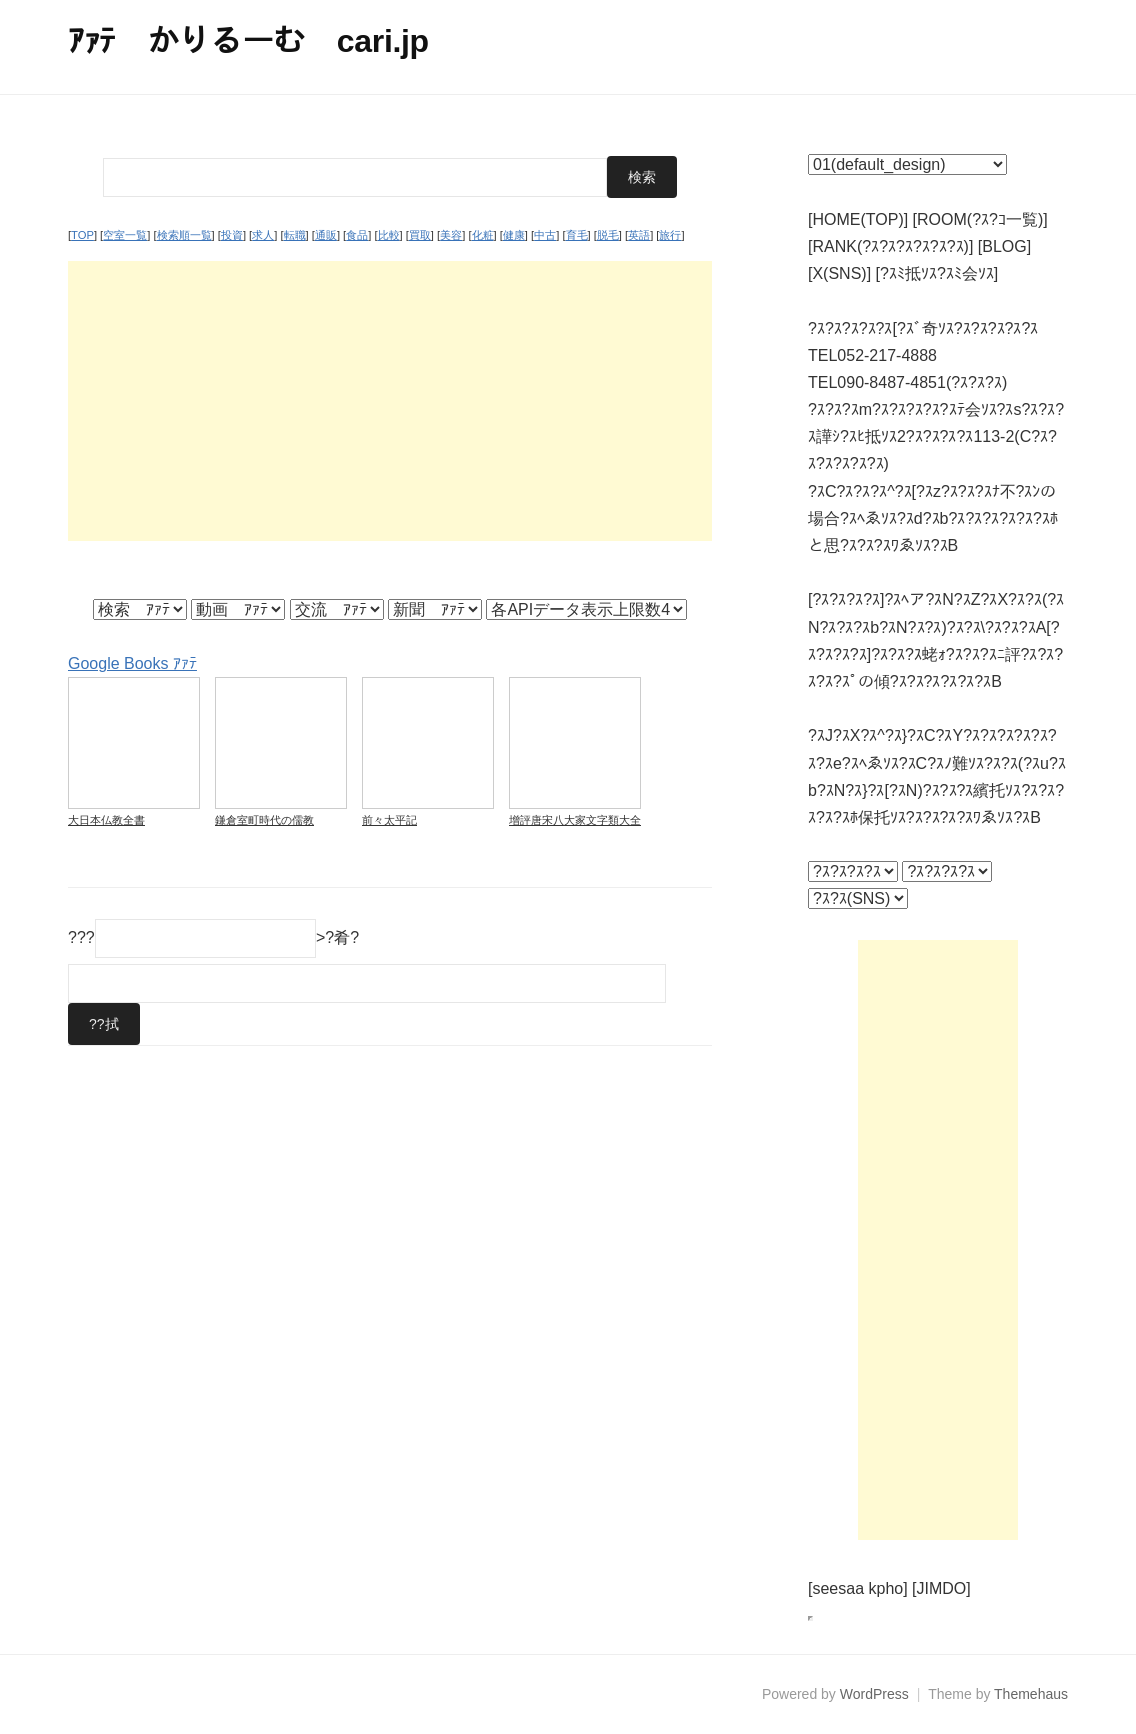 The height and width of the screenshot is (1734, 1136). Describe the element at coordinates (639, 235) in the screenshot. I see `英語` at that location.